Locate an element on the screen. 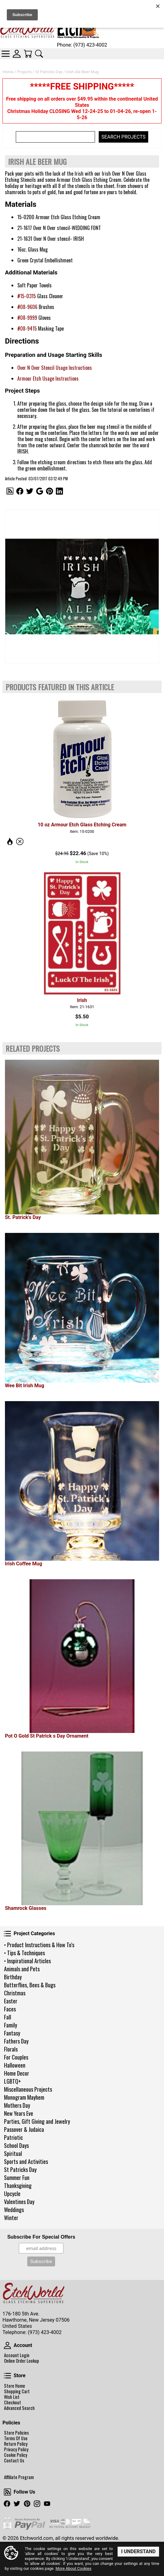 The height and width of the screenshot is (2576, 164). St Patricks Day is located at coordinates (20, 2169).